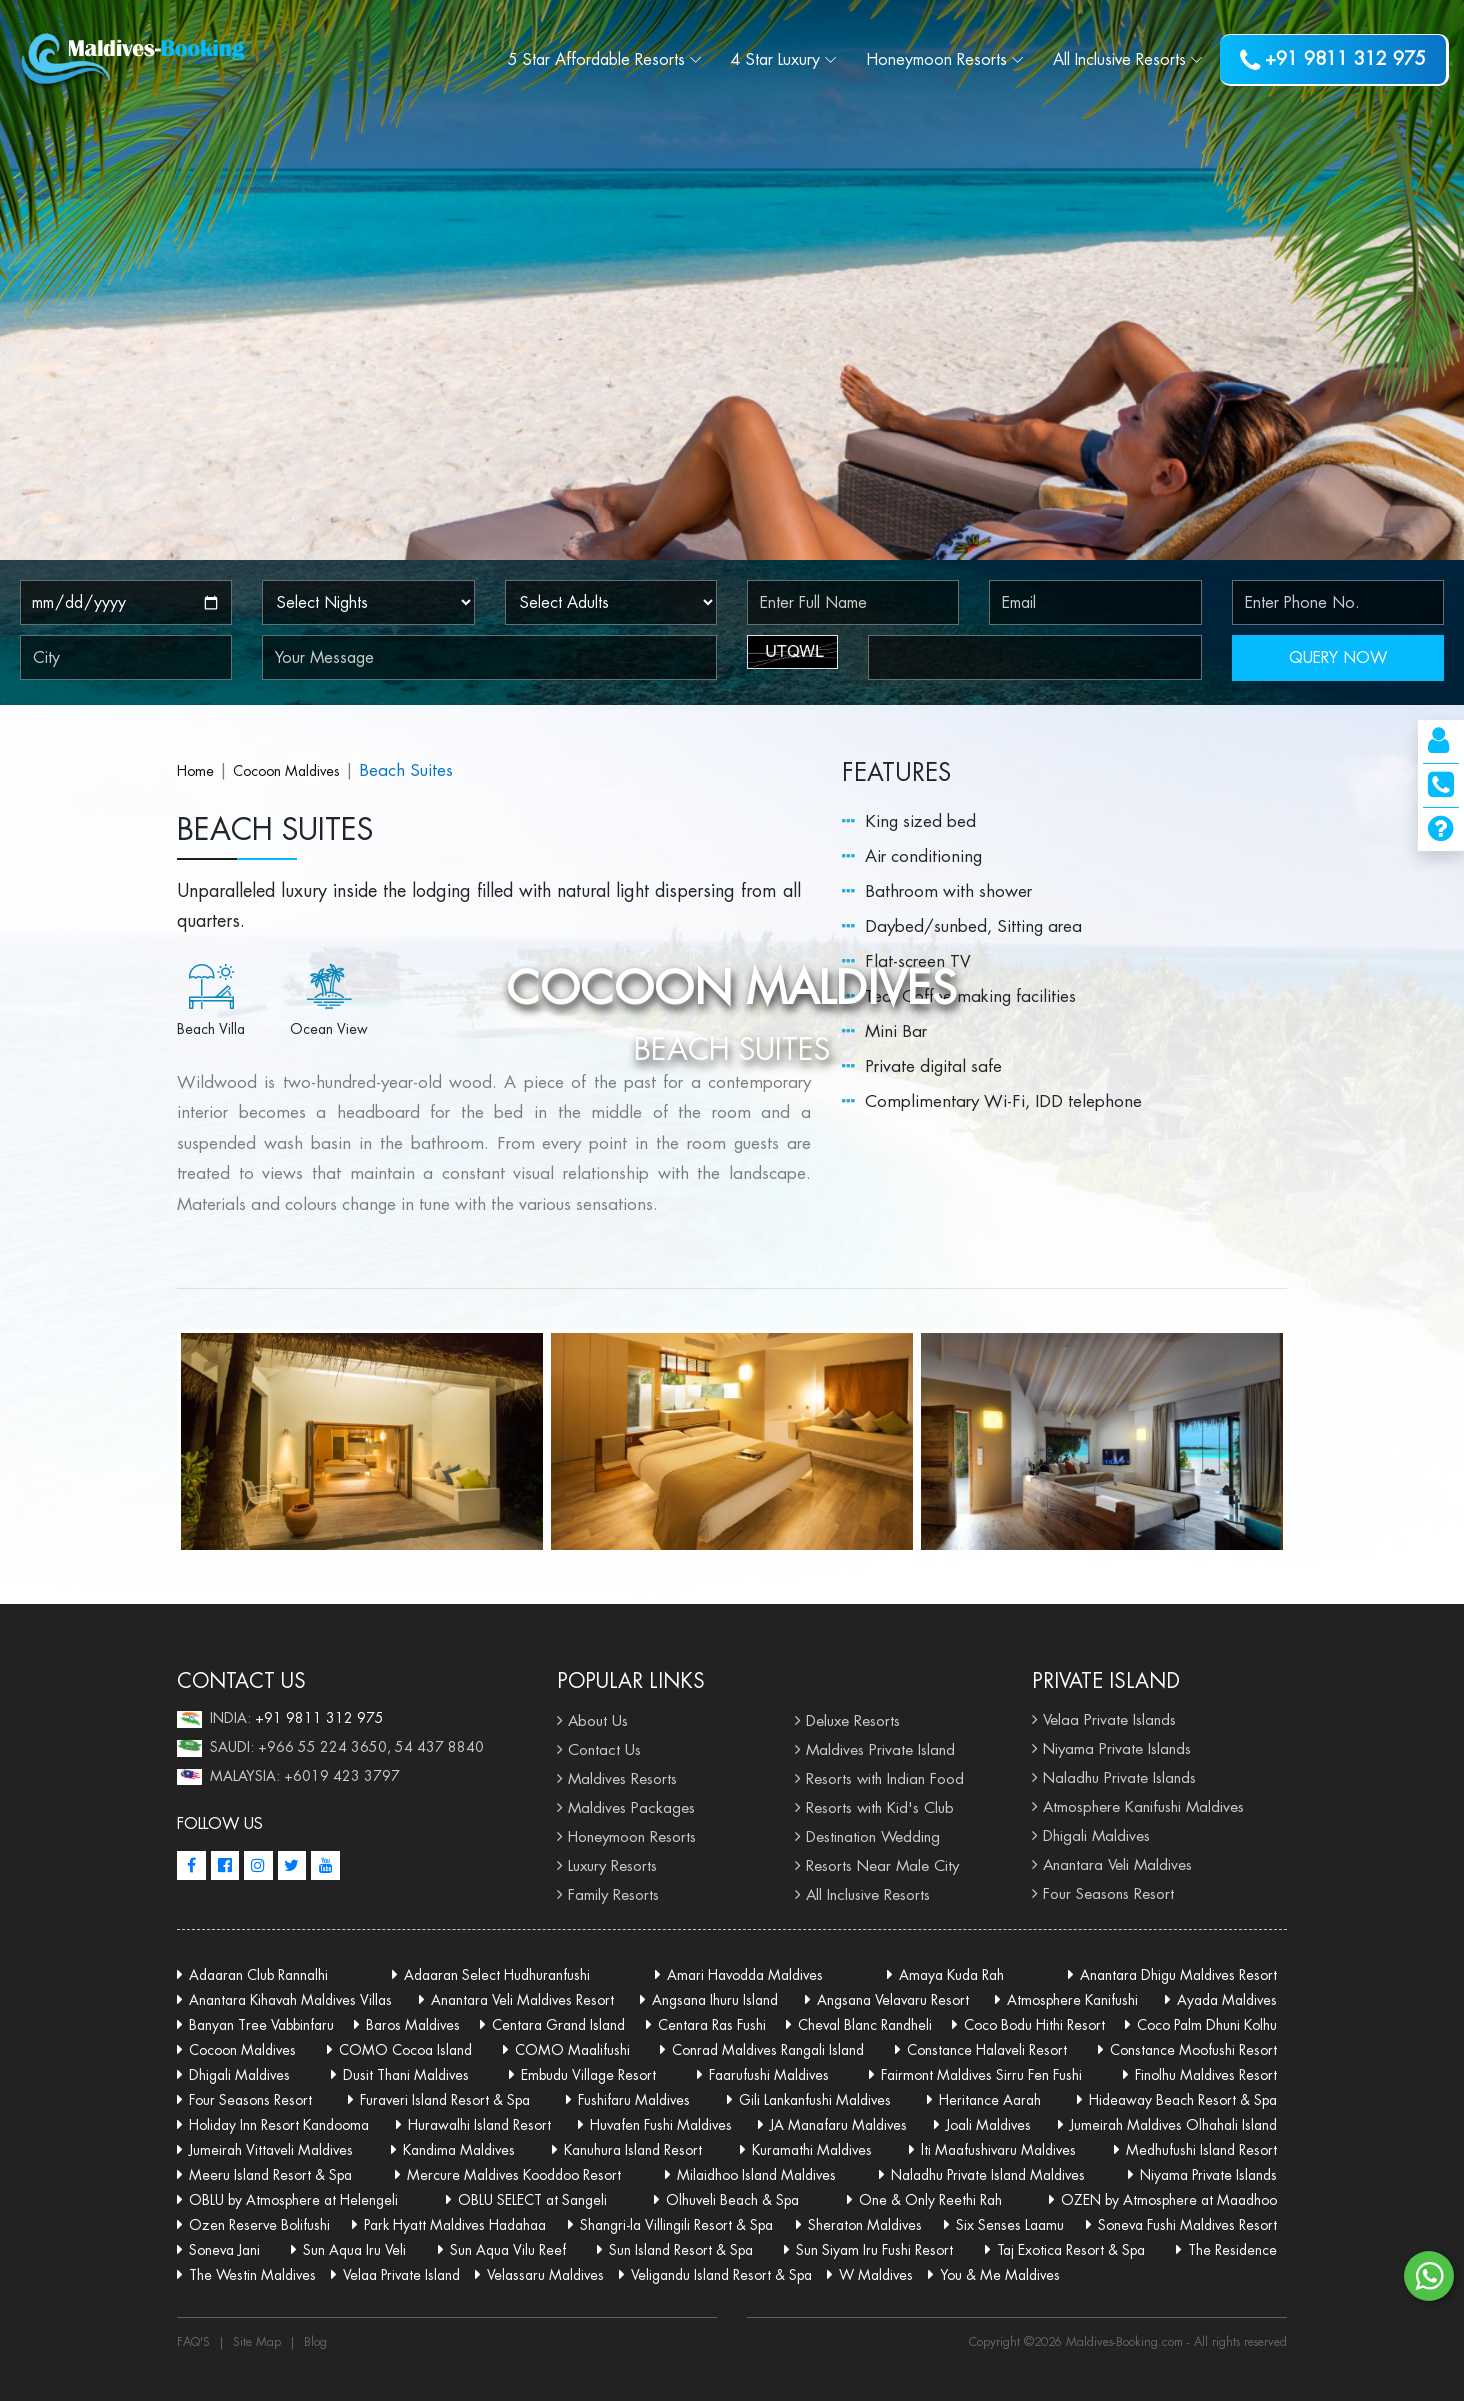  What do you see at coordinates (290, 2000) in the screenshot?
I see `Anantara Kihavah Maldives Villas` at bounding box center [290, 2000].